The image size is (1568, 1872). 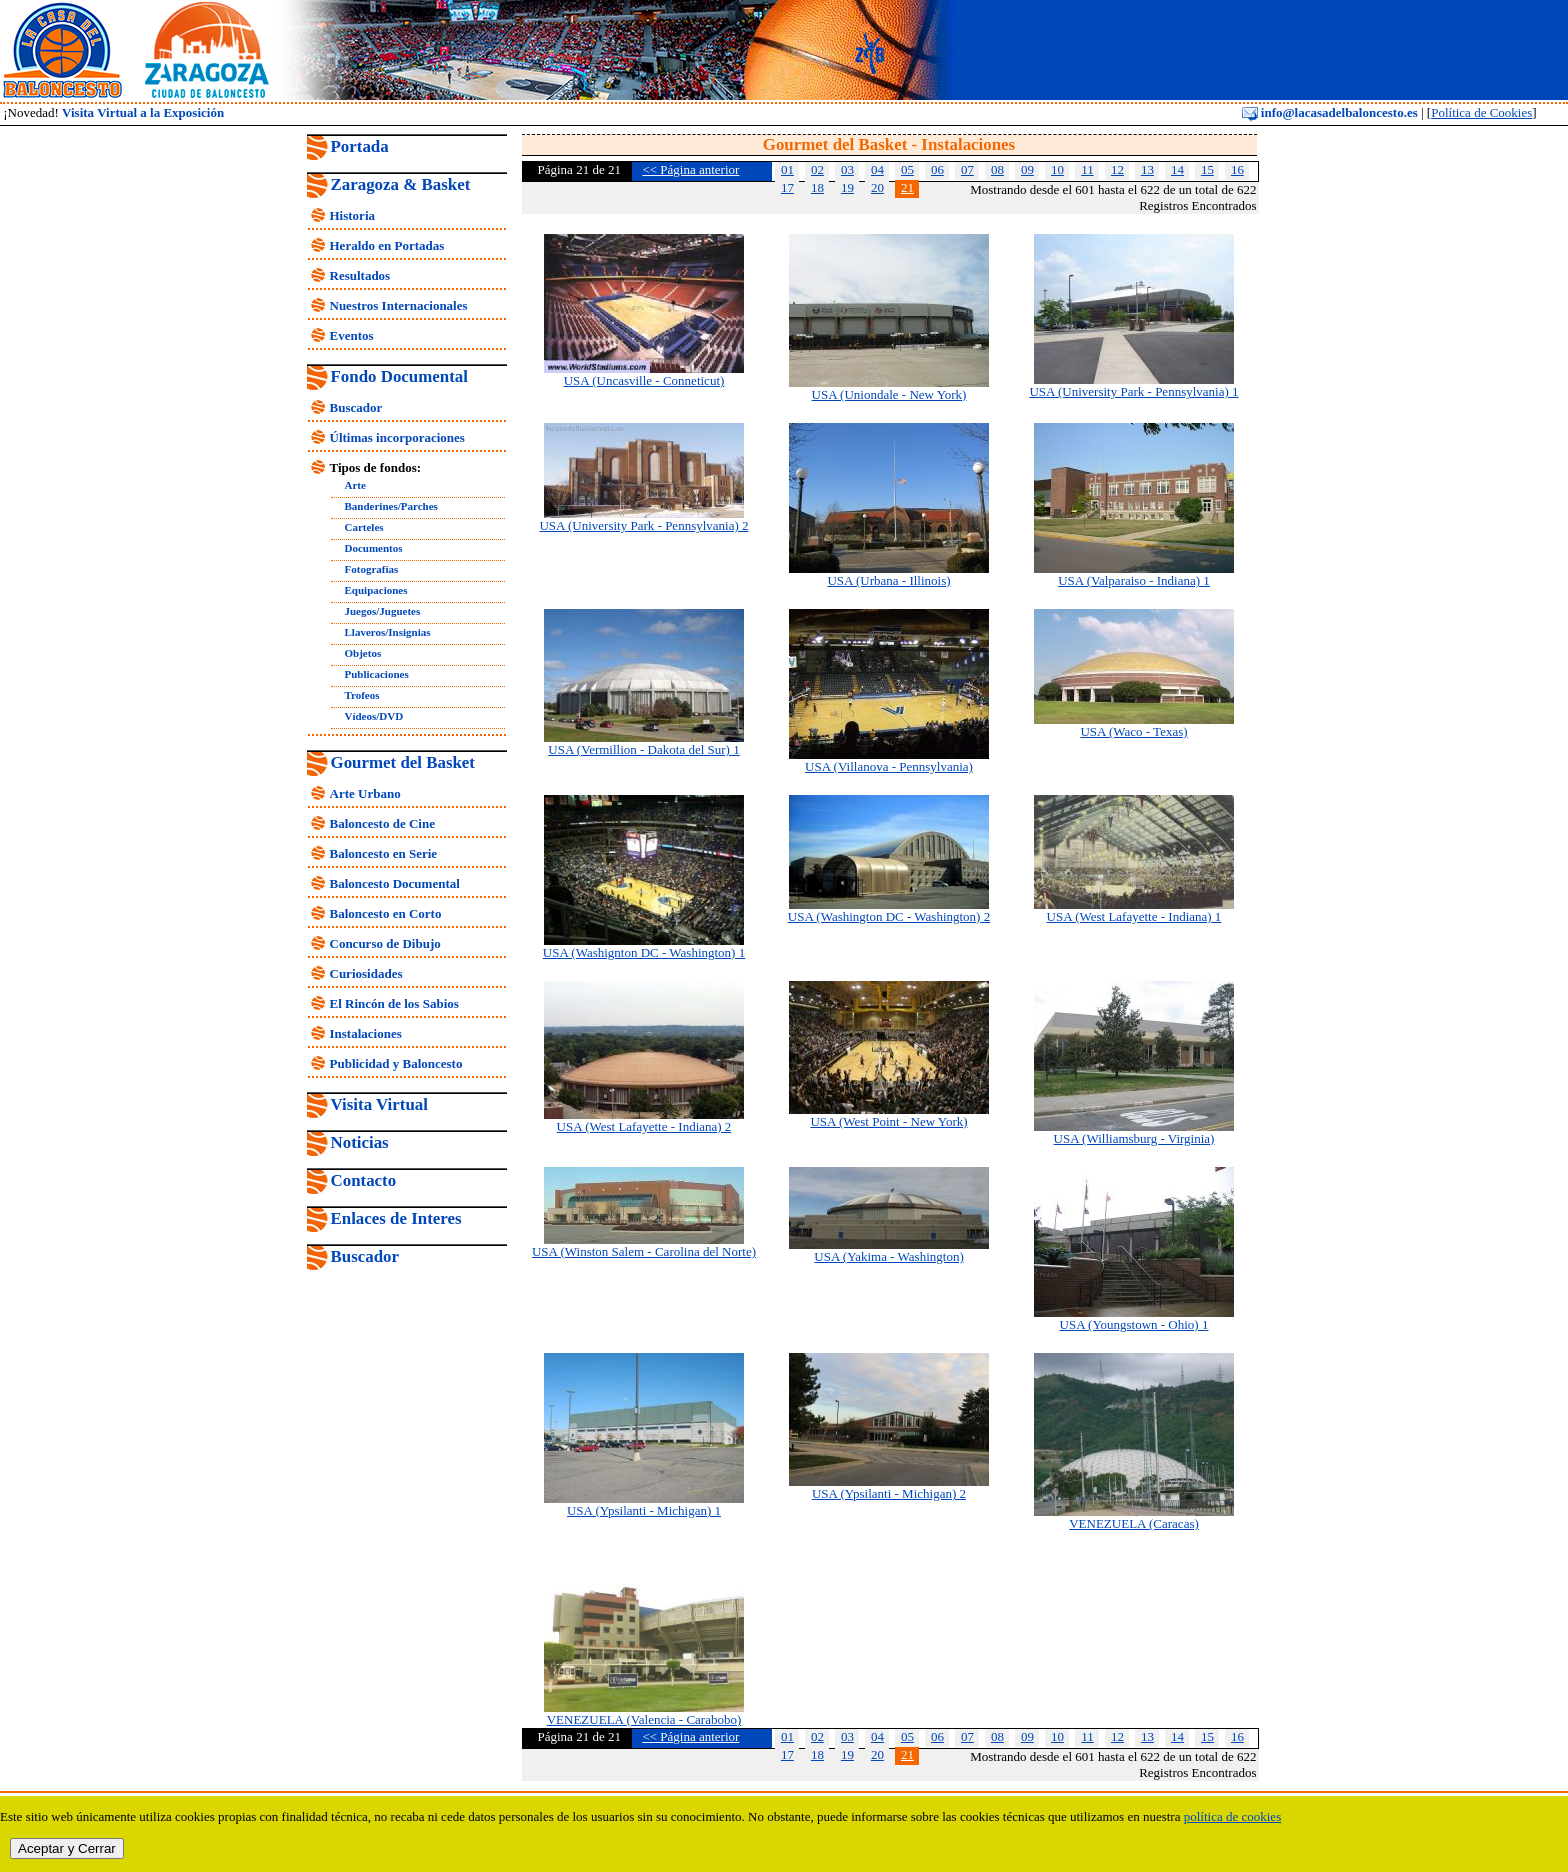 I want to click on USA (Youngstown - Ohio) 1, so click(x=1134, y=1324).